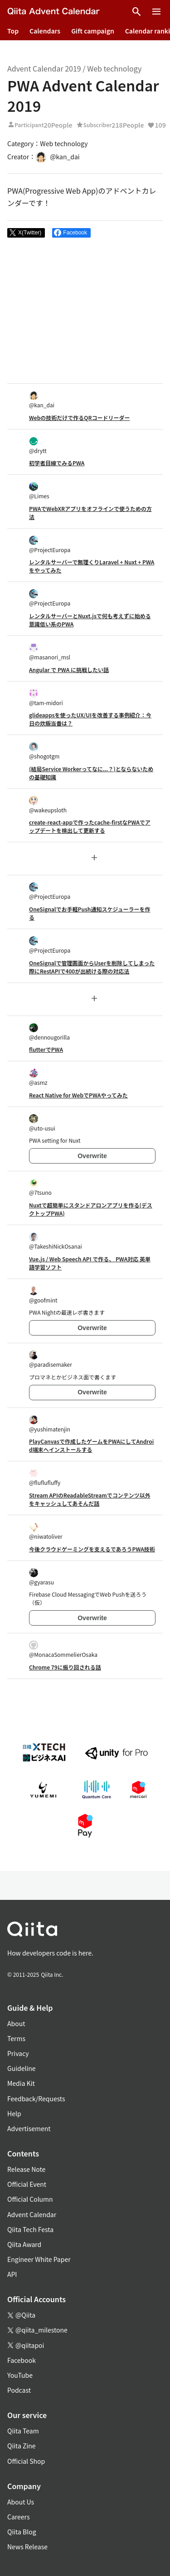 This screenshot has width=170, height=2576. What do you see at coordinates (41, 1577) in the screenshot?
I see `@gyarasu` at bounding box center [41, 1577].